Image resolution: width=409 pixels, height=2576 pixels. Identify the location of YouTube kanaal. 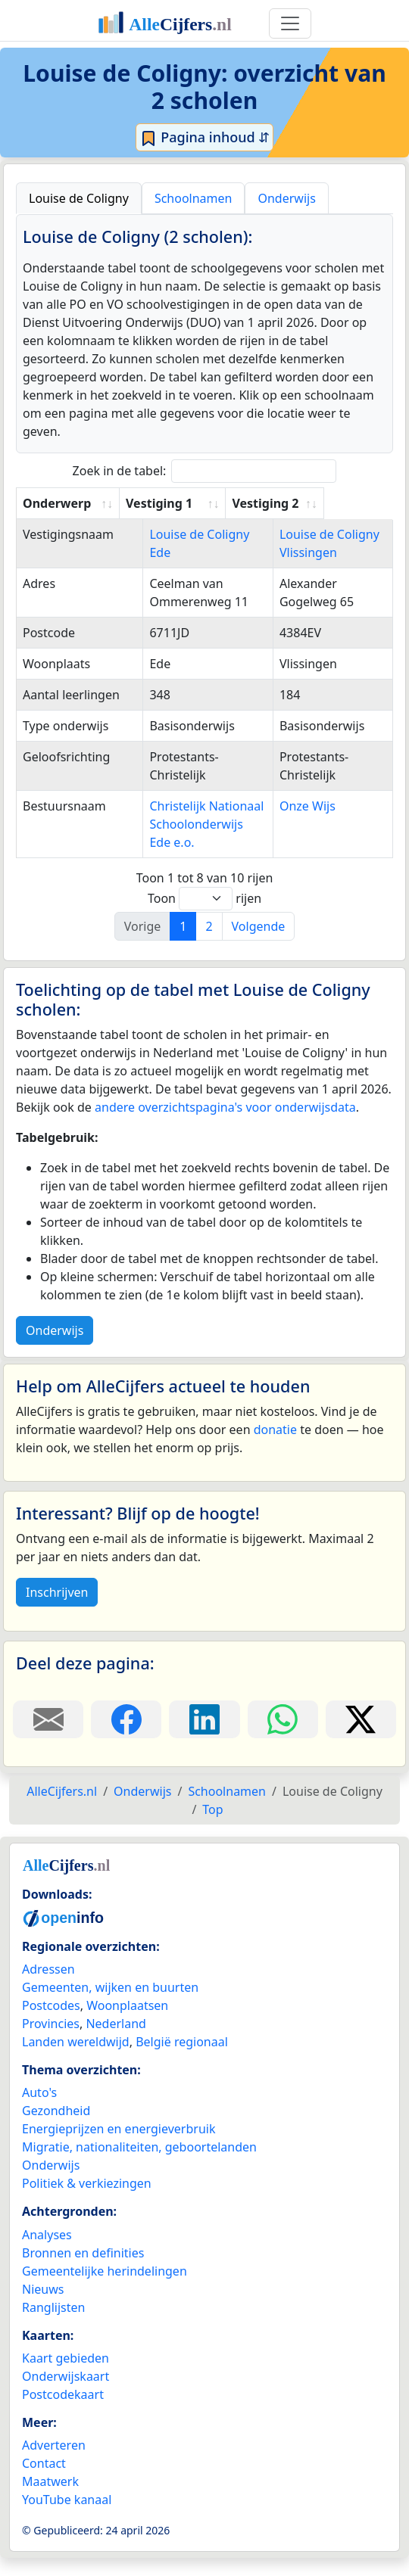
(66, 2517).